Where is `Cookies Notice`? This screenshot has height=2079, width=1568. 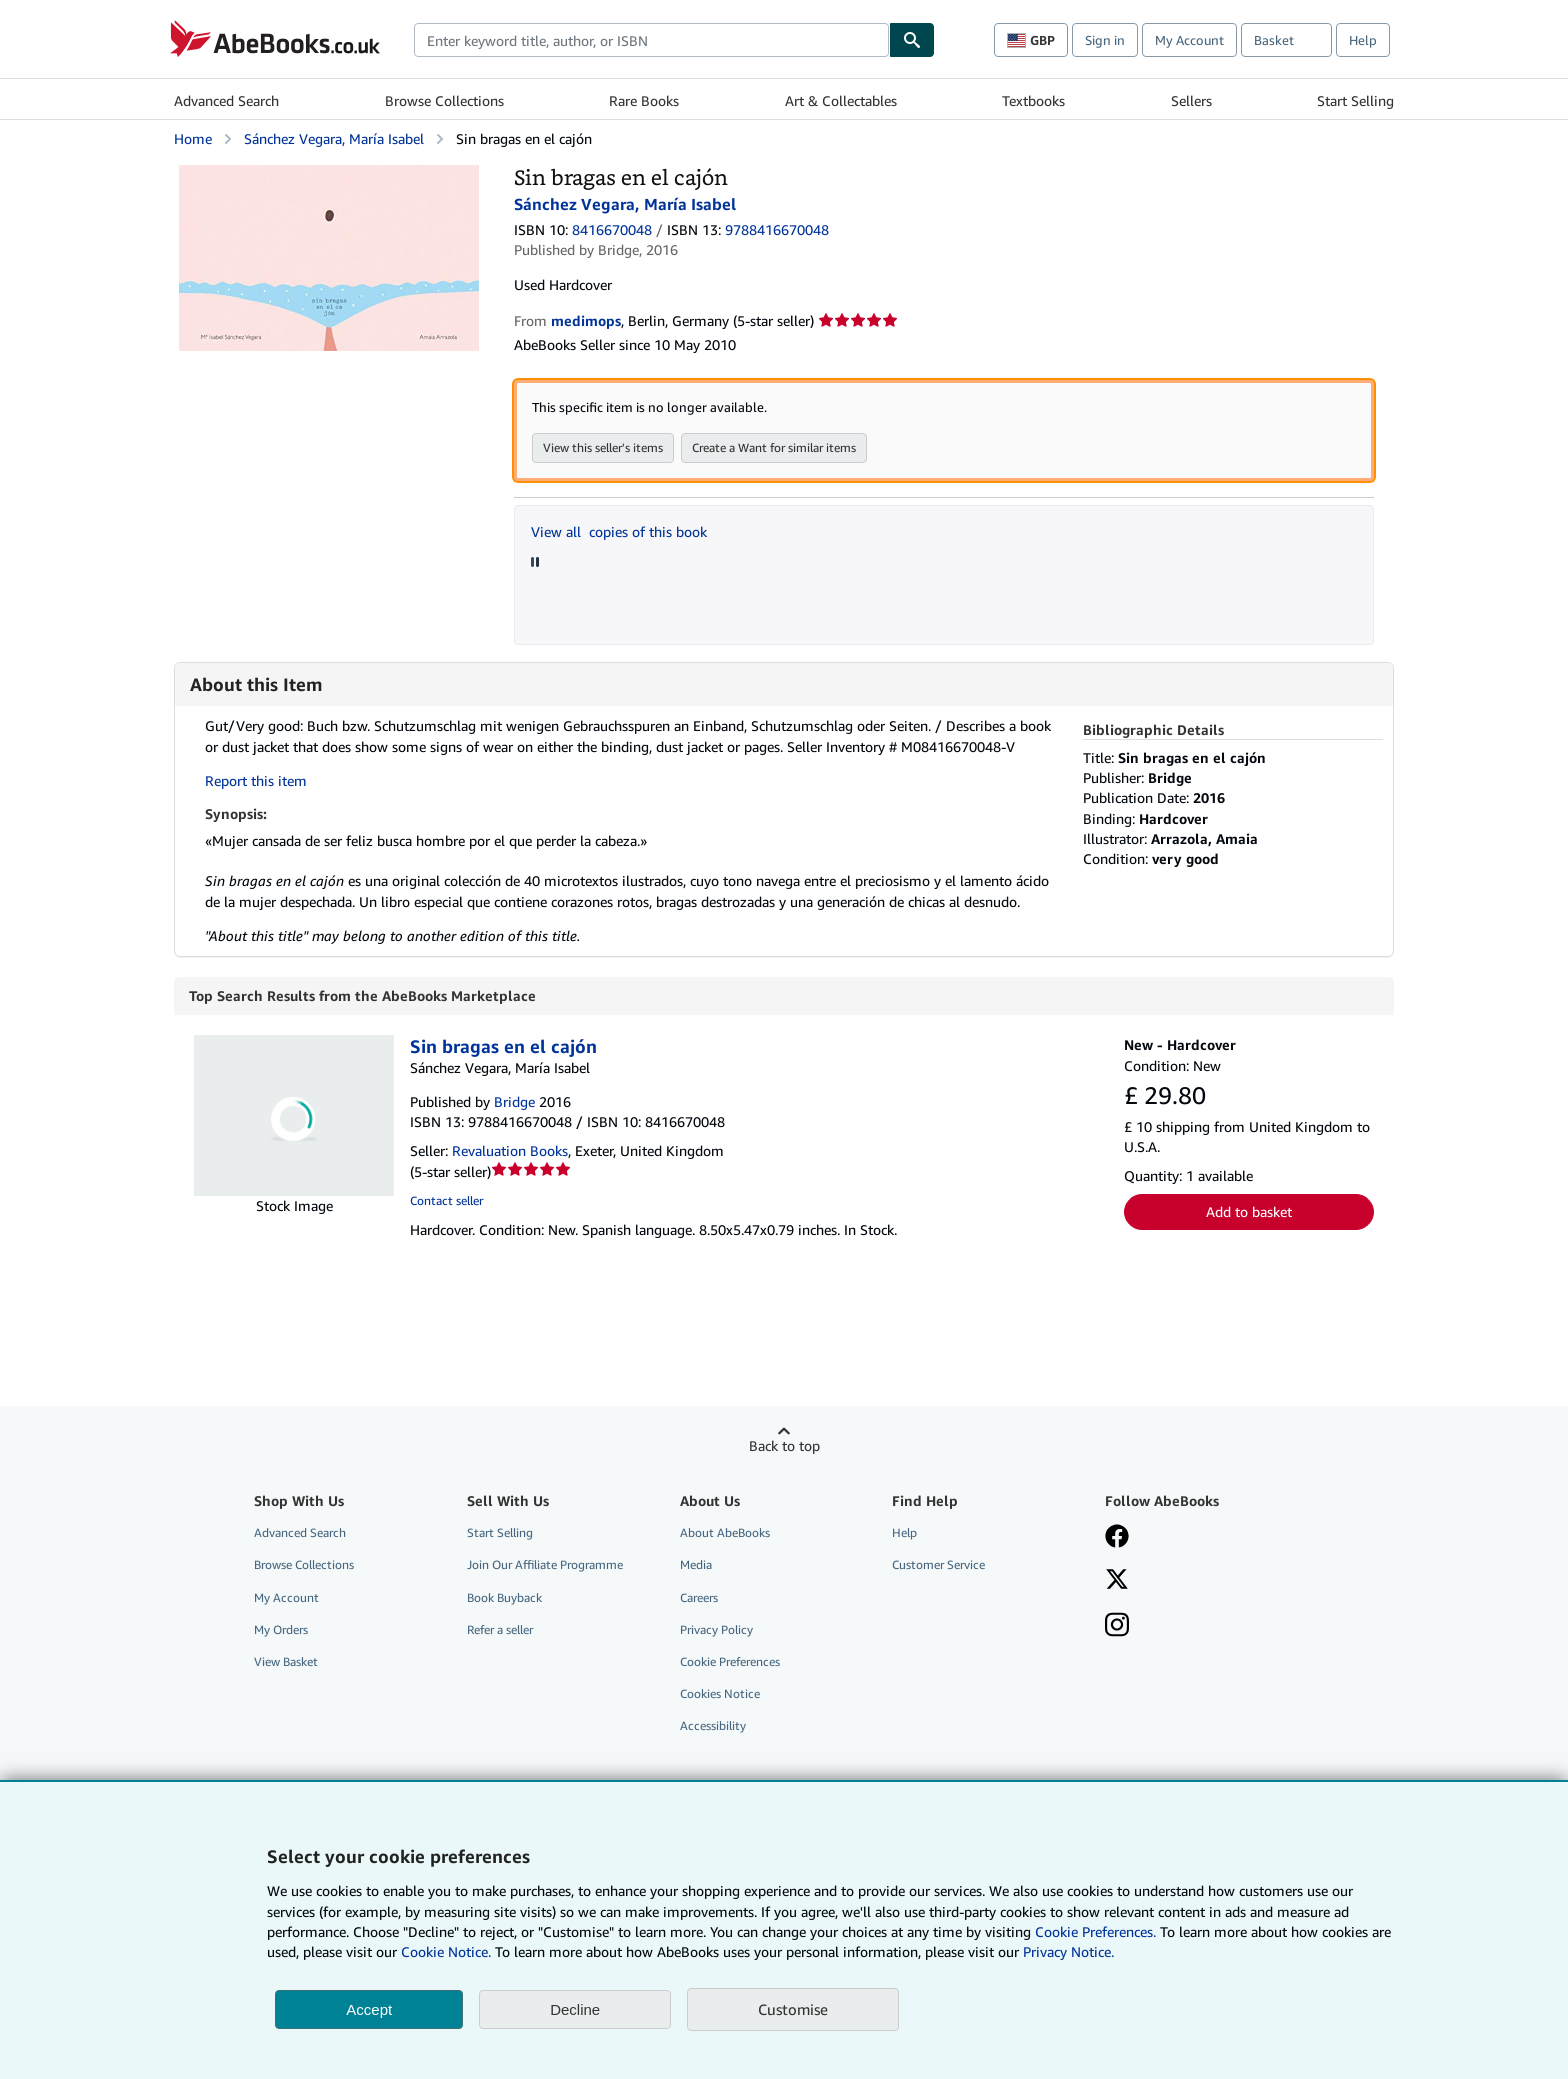
Cookies Notice is located at coordinates (720, 1694).